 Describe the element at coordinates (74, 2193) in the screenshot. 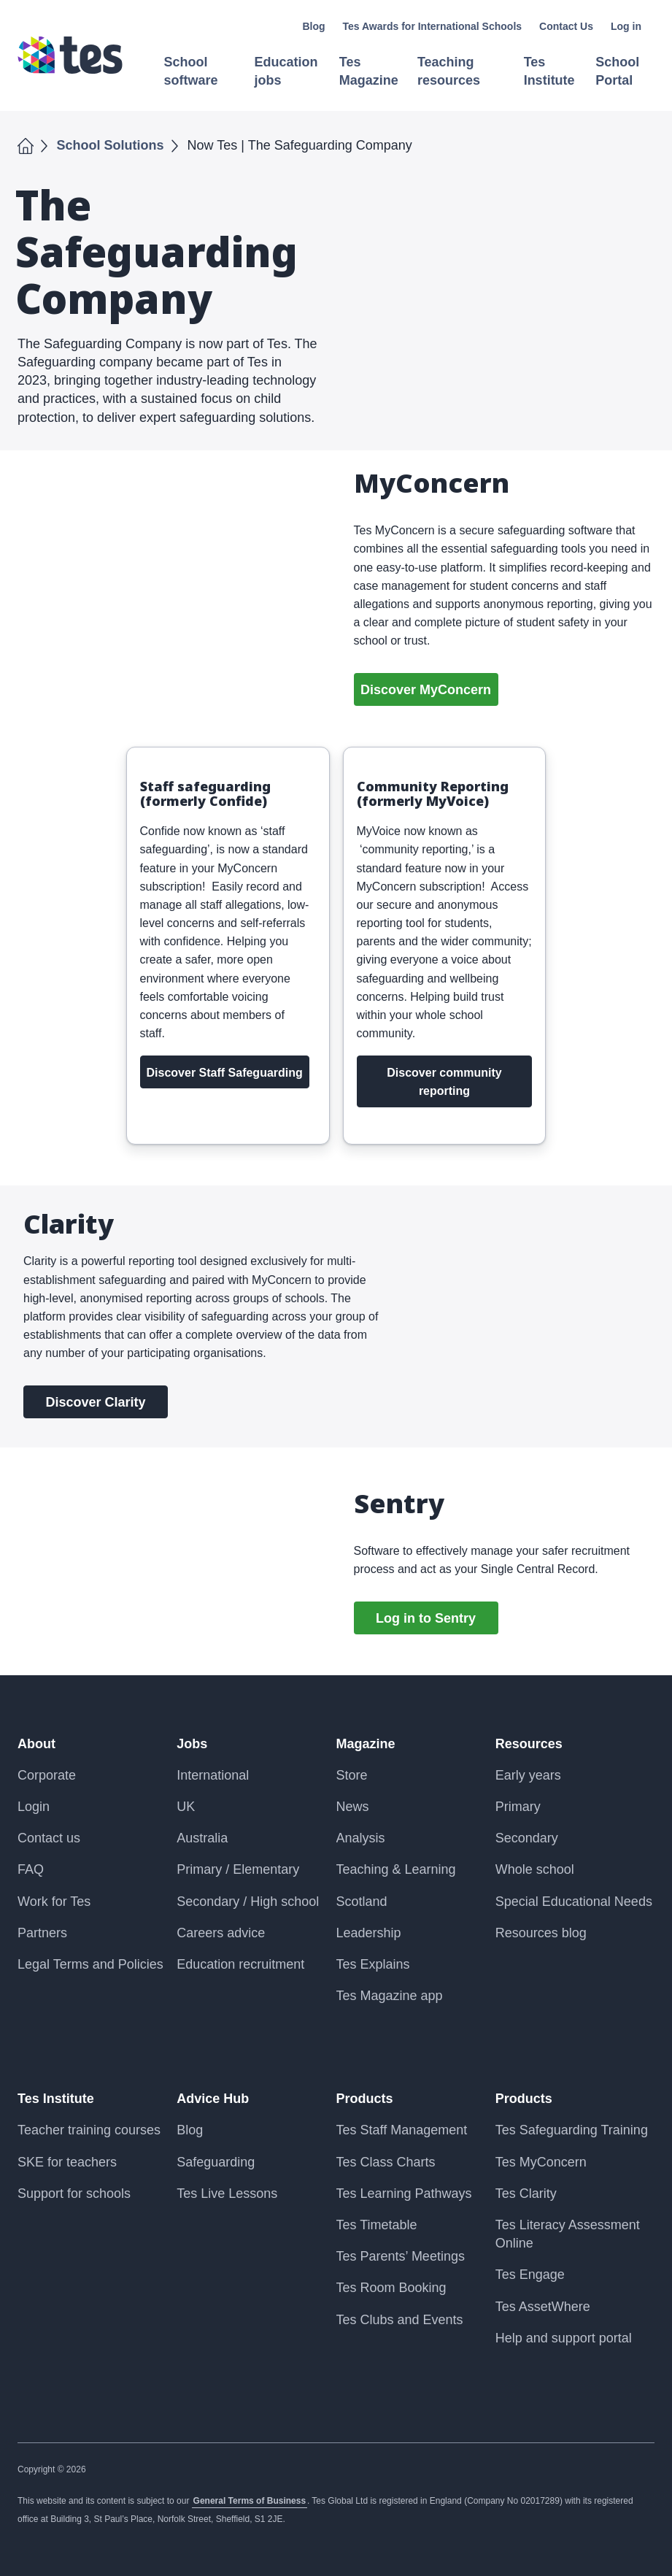

I see `Support for schools` at that location.